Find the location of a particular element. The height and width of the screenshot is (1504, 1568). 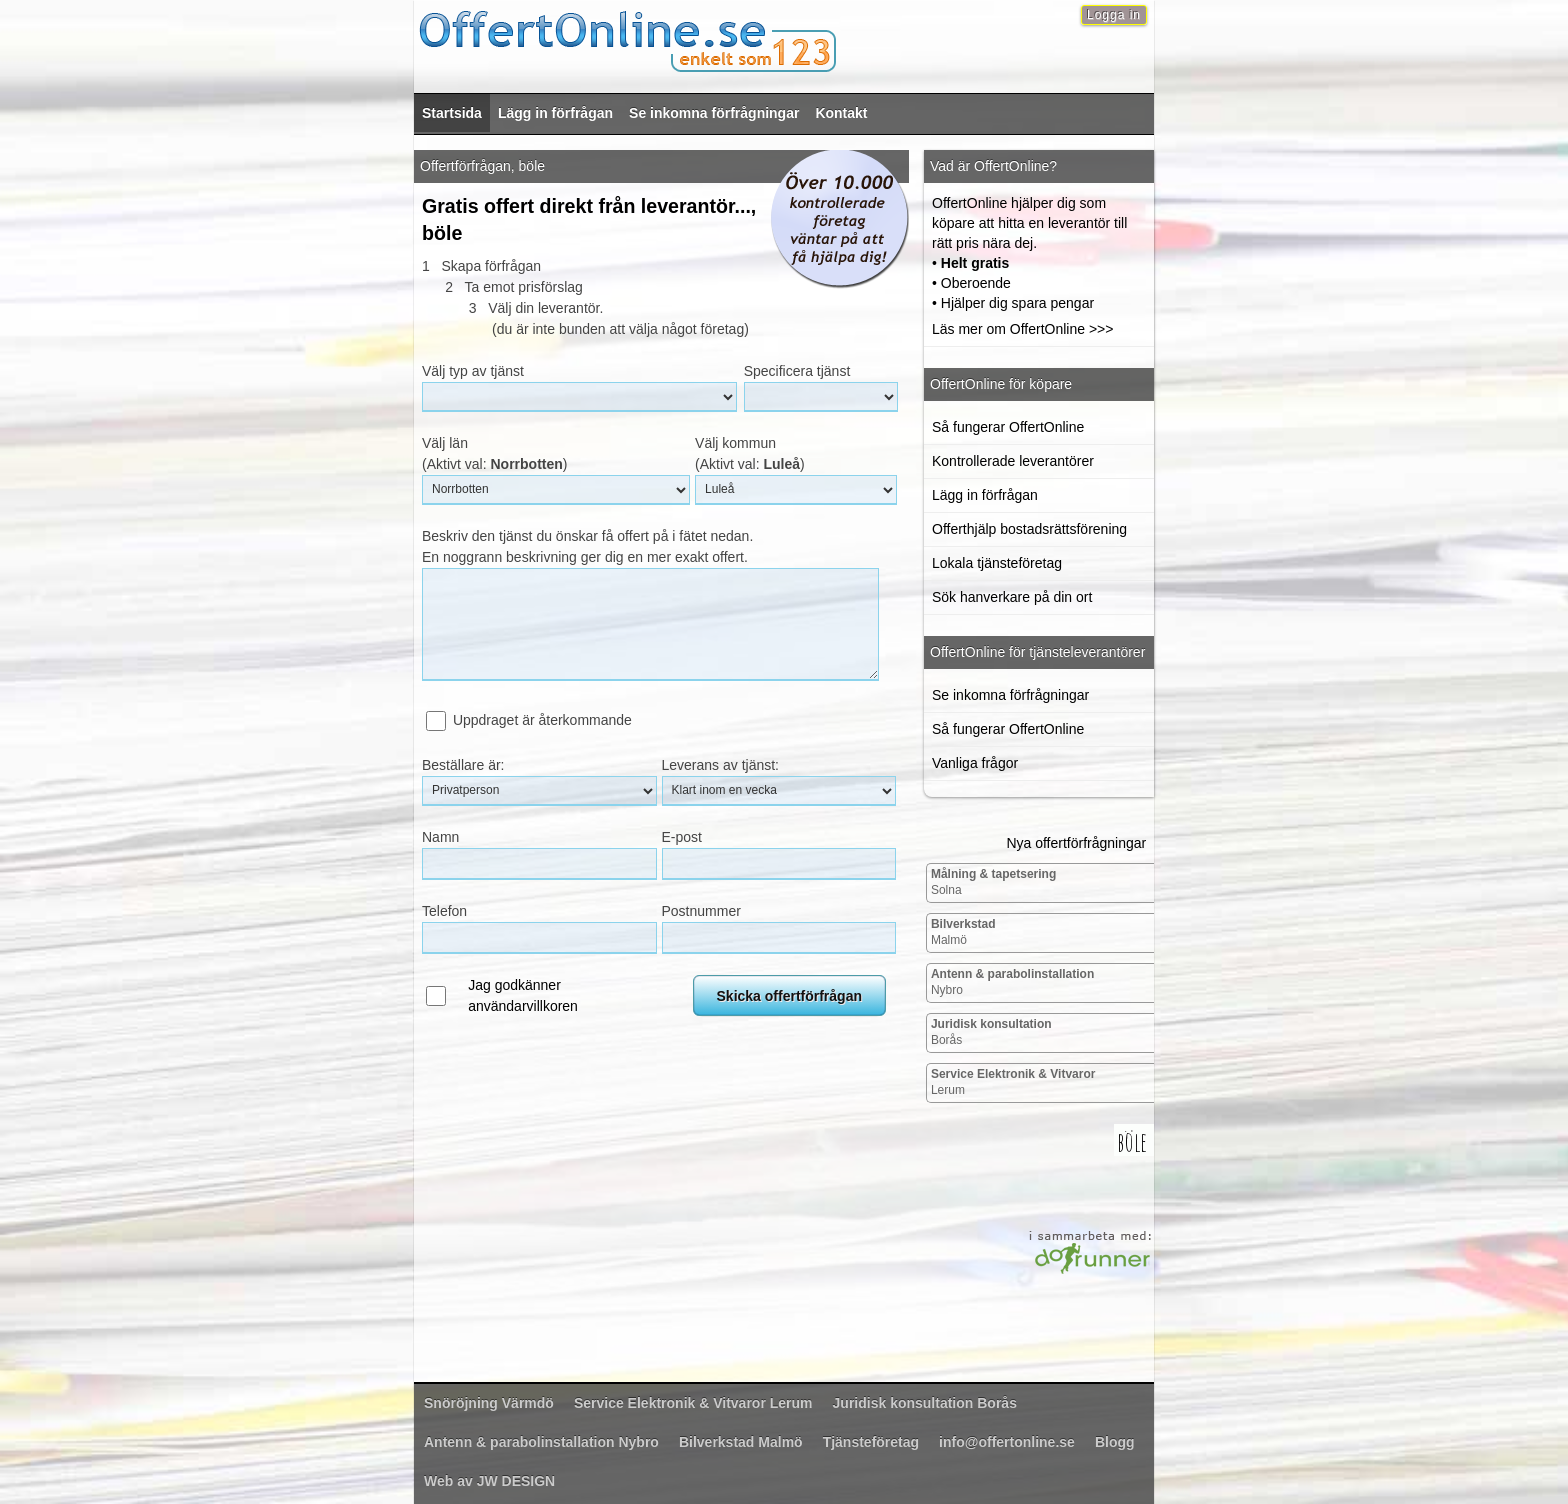

Blogg is located at coordinates (1115, 1442).